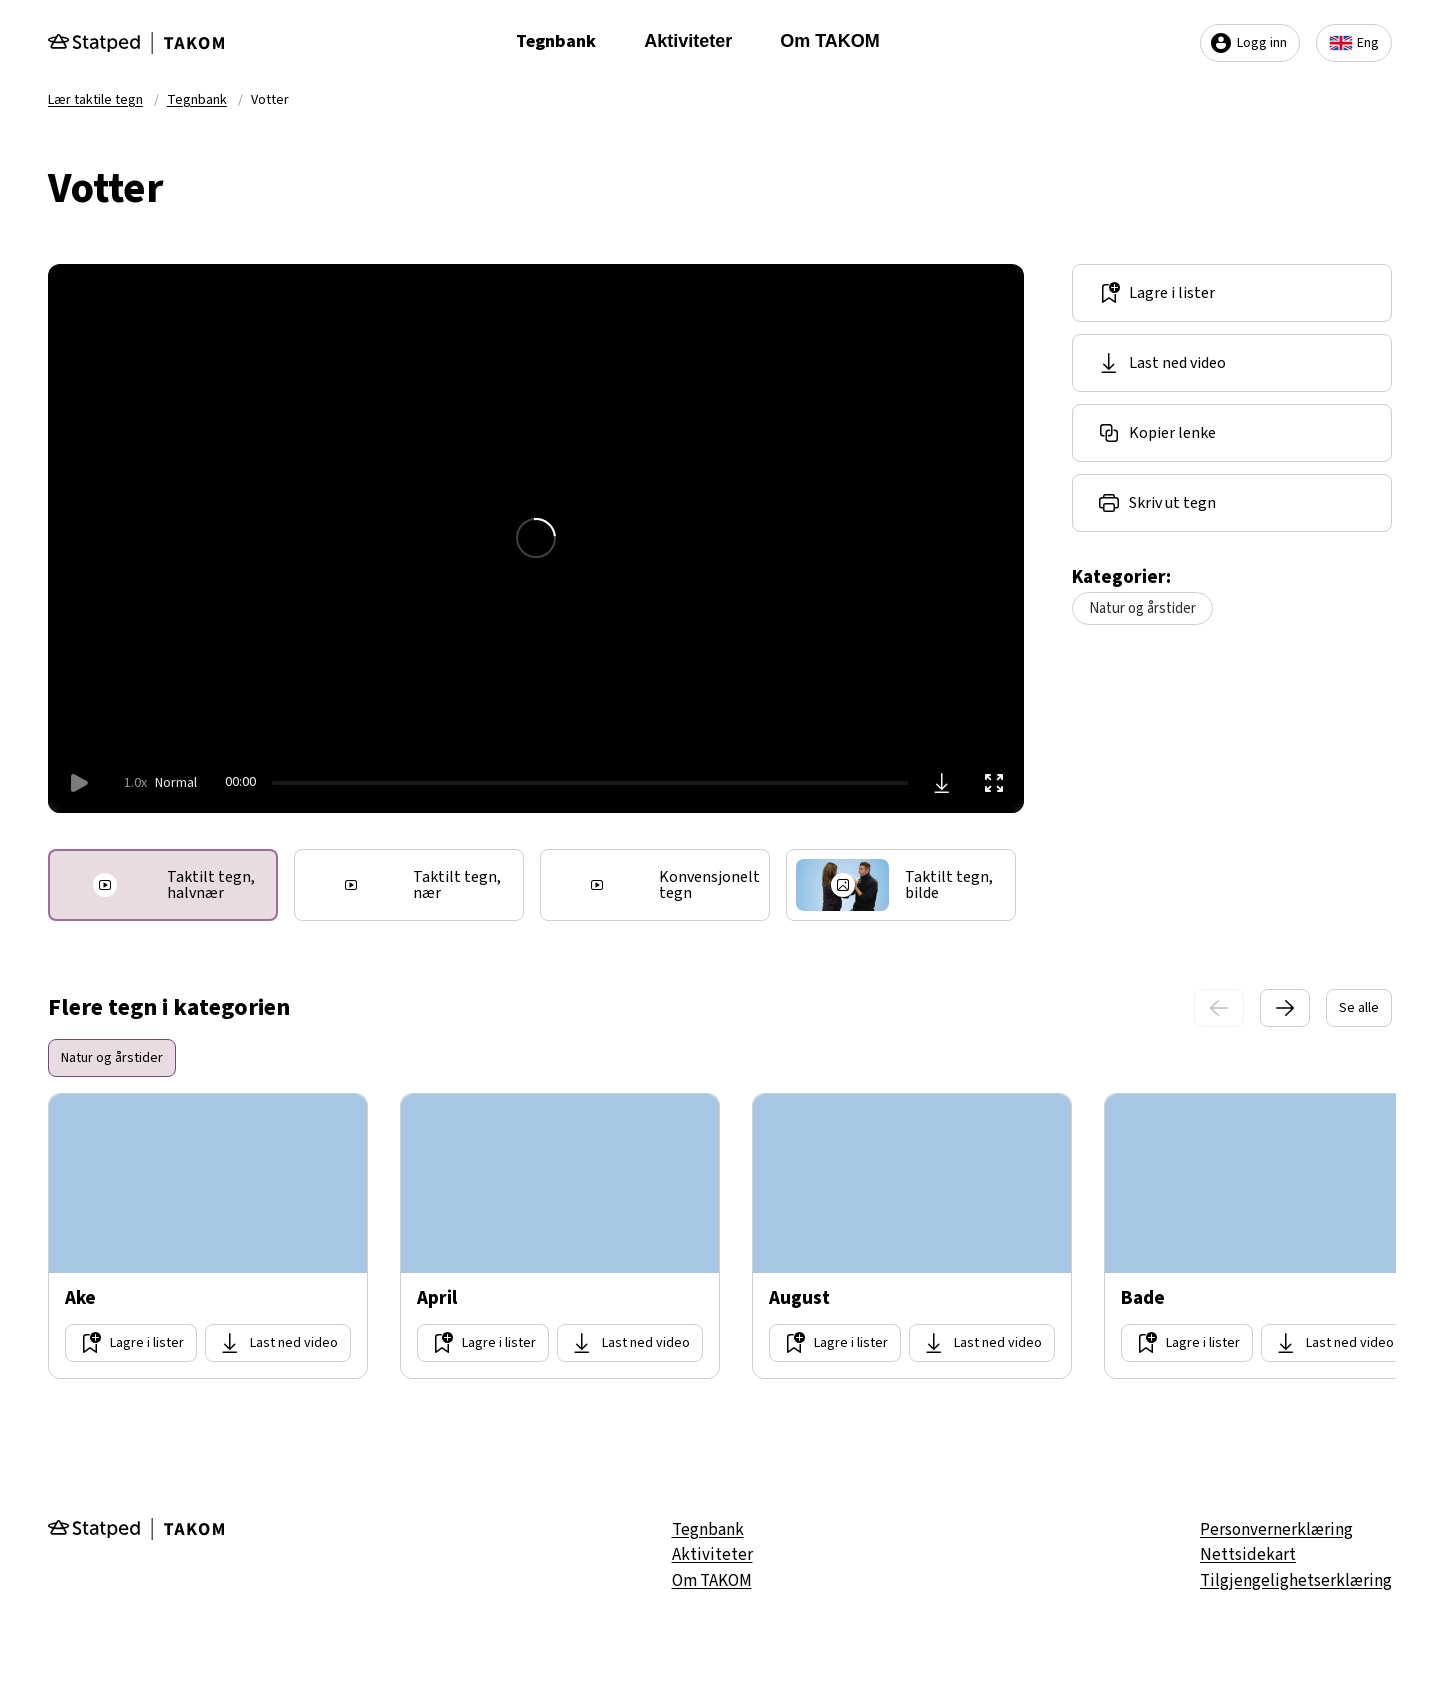 The image size is (1440, 1690). I want to click on Aktiviteter, so click(688, 41).